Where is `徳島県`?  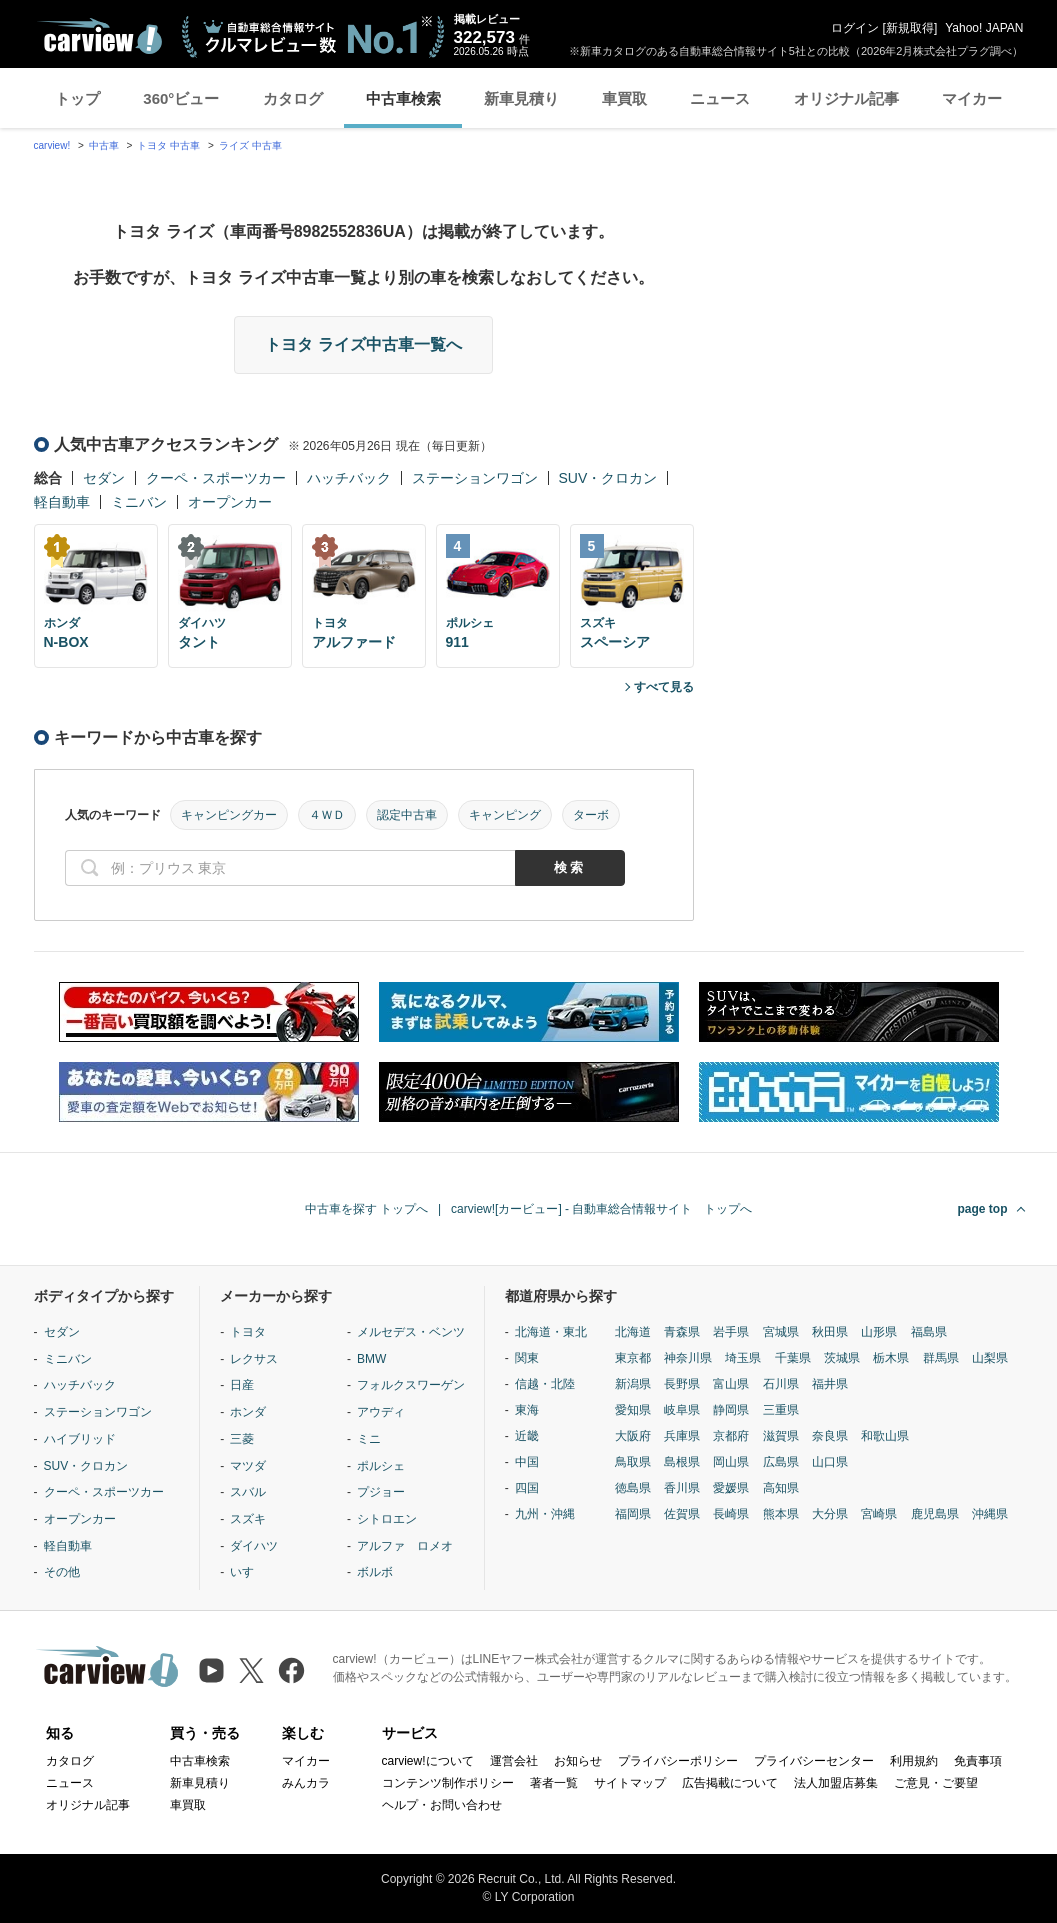
徳島県 is located at coordinates (633, 1488).